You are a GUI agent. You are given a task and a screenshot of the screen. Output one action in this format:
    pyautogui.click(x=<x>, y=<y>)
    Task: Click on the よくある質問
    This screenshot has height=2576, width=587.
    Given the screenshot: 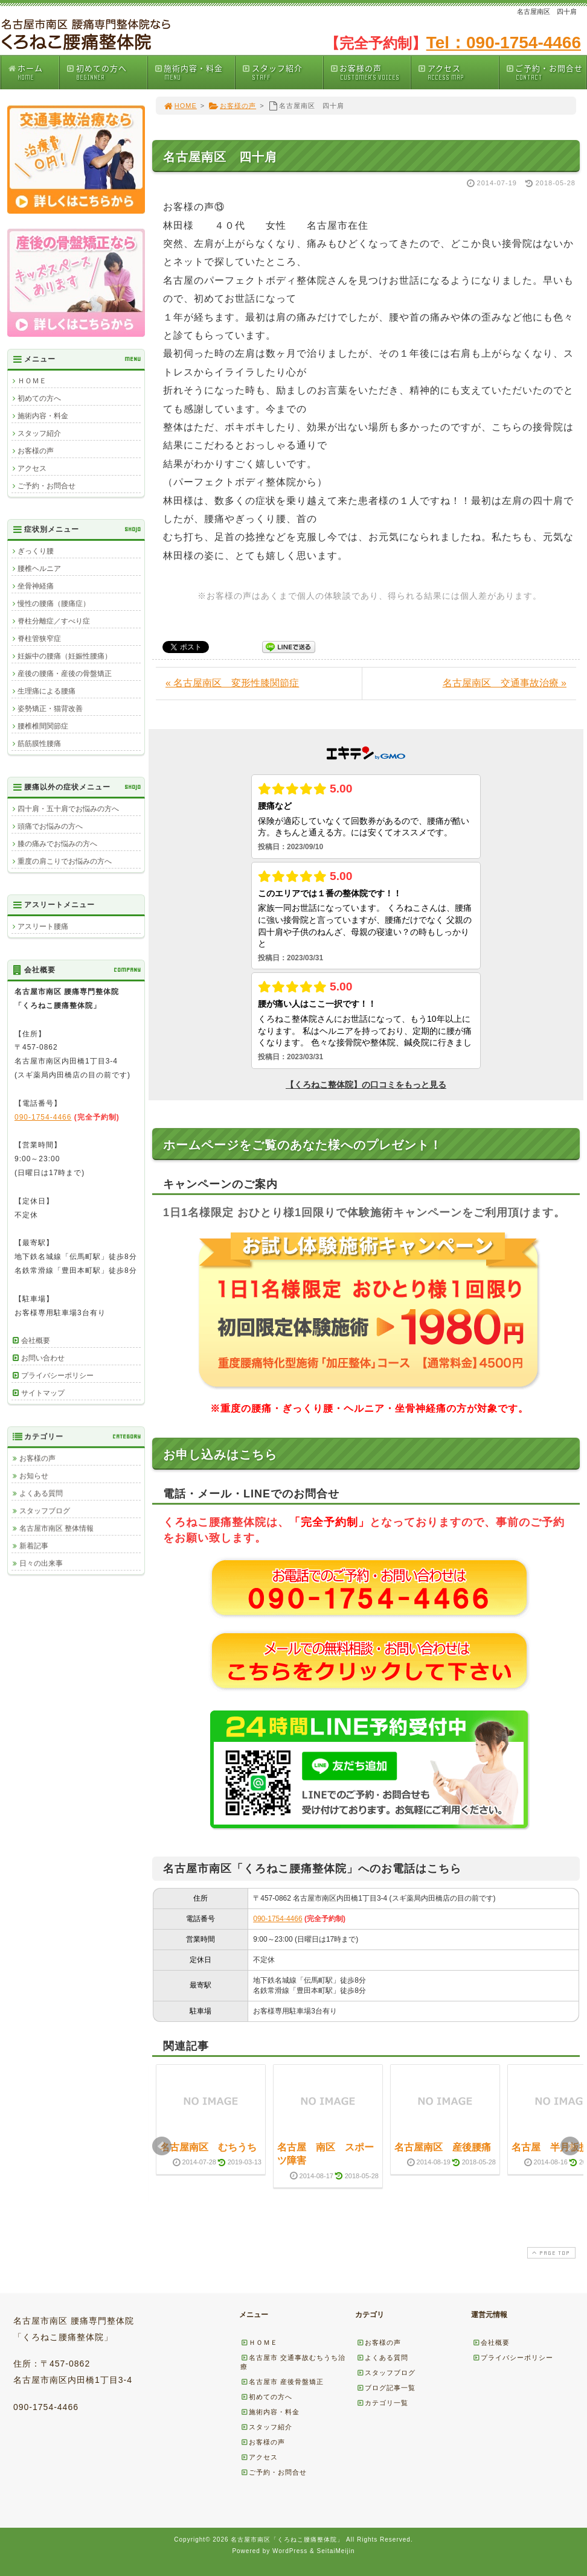 What is the action you would take?
    pyautogui.click(x=41, y=1493)
    